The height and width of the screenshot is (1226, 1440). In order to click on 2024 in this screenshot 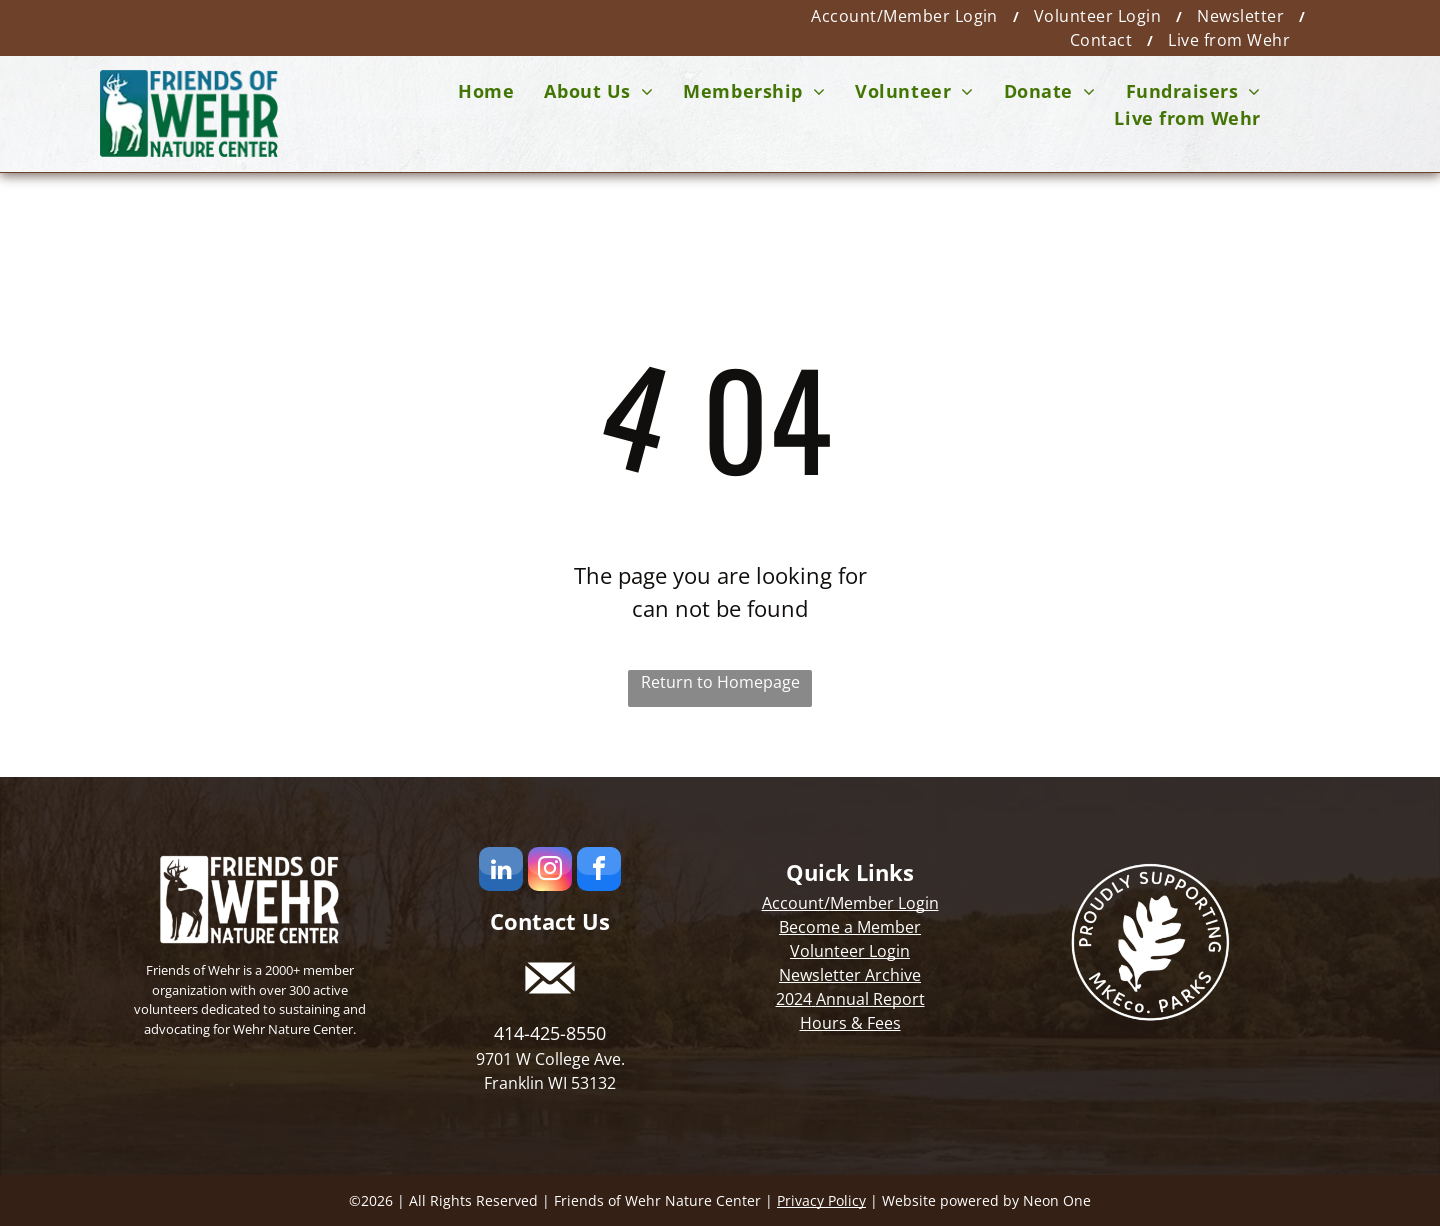, I will do `click(794, 999)`.